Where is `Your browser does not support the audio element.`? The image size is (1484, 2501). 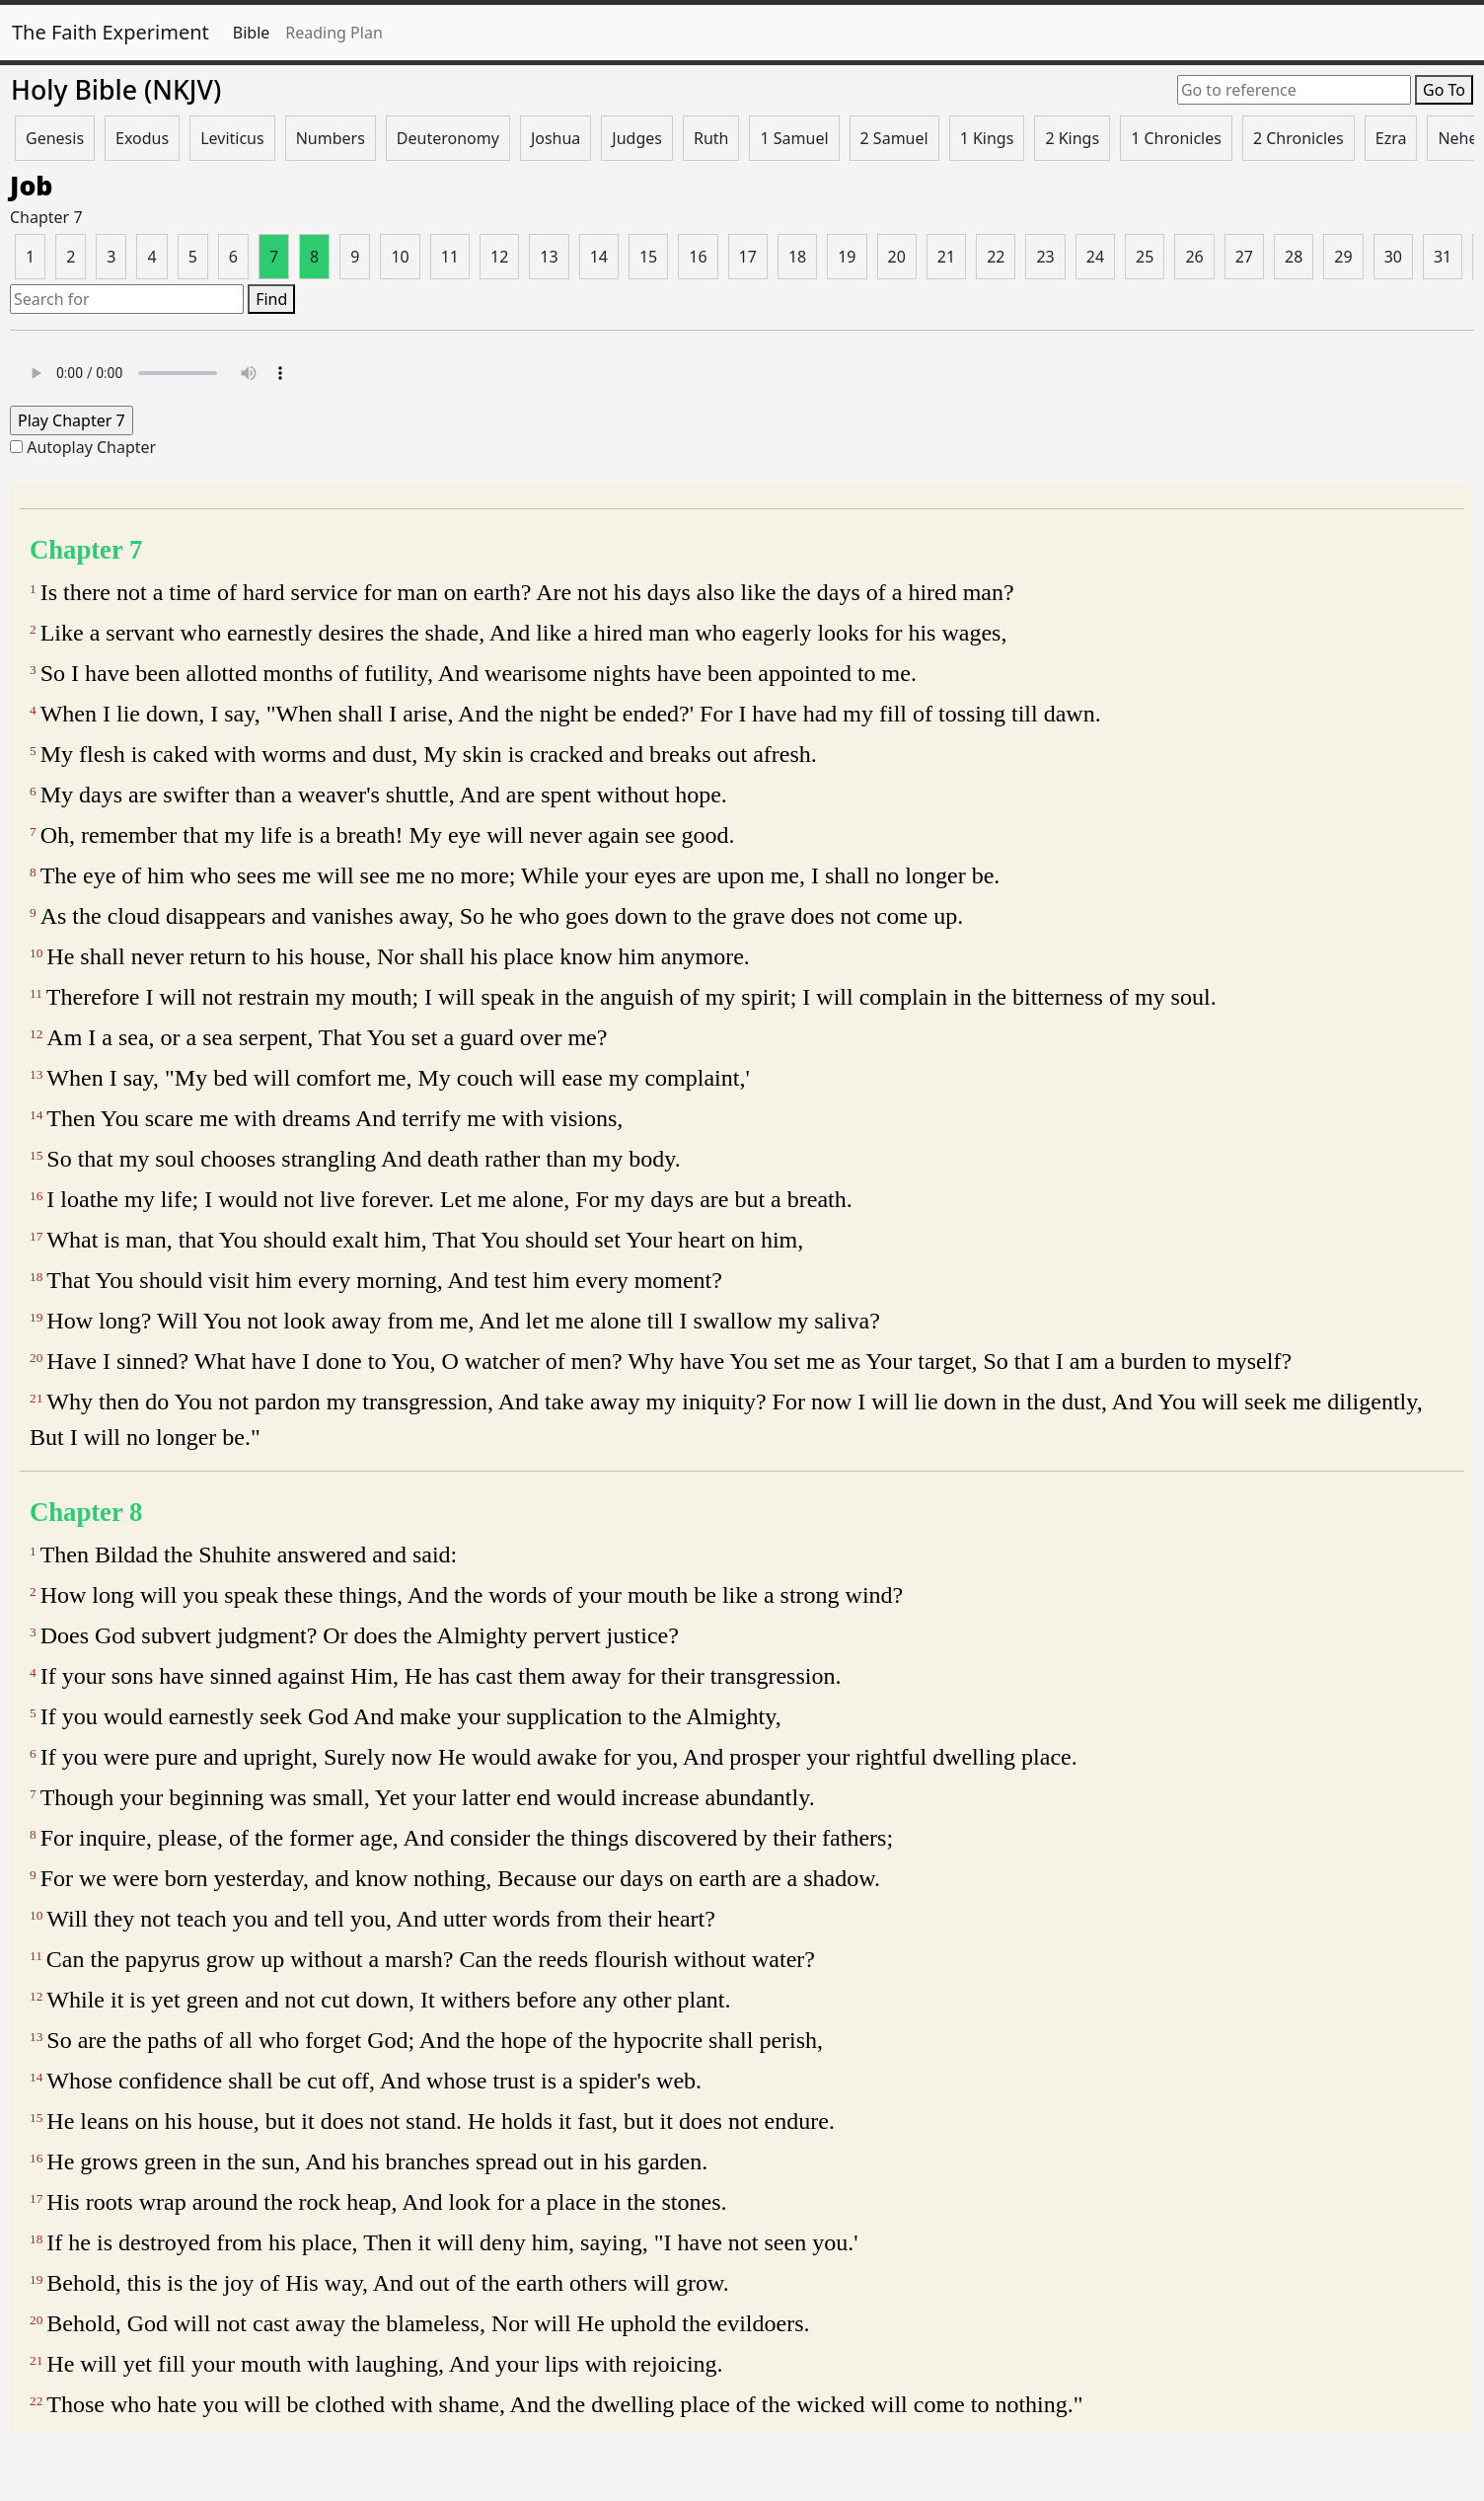 Your browser does not support the audio element. is located at coordinates (158, 373).